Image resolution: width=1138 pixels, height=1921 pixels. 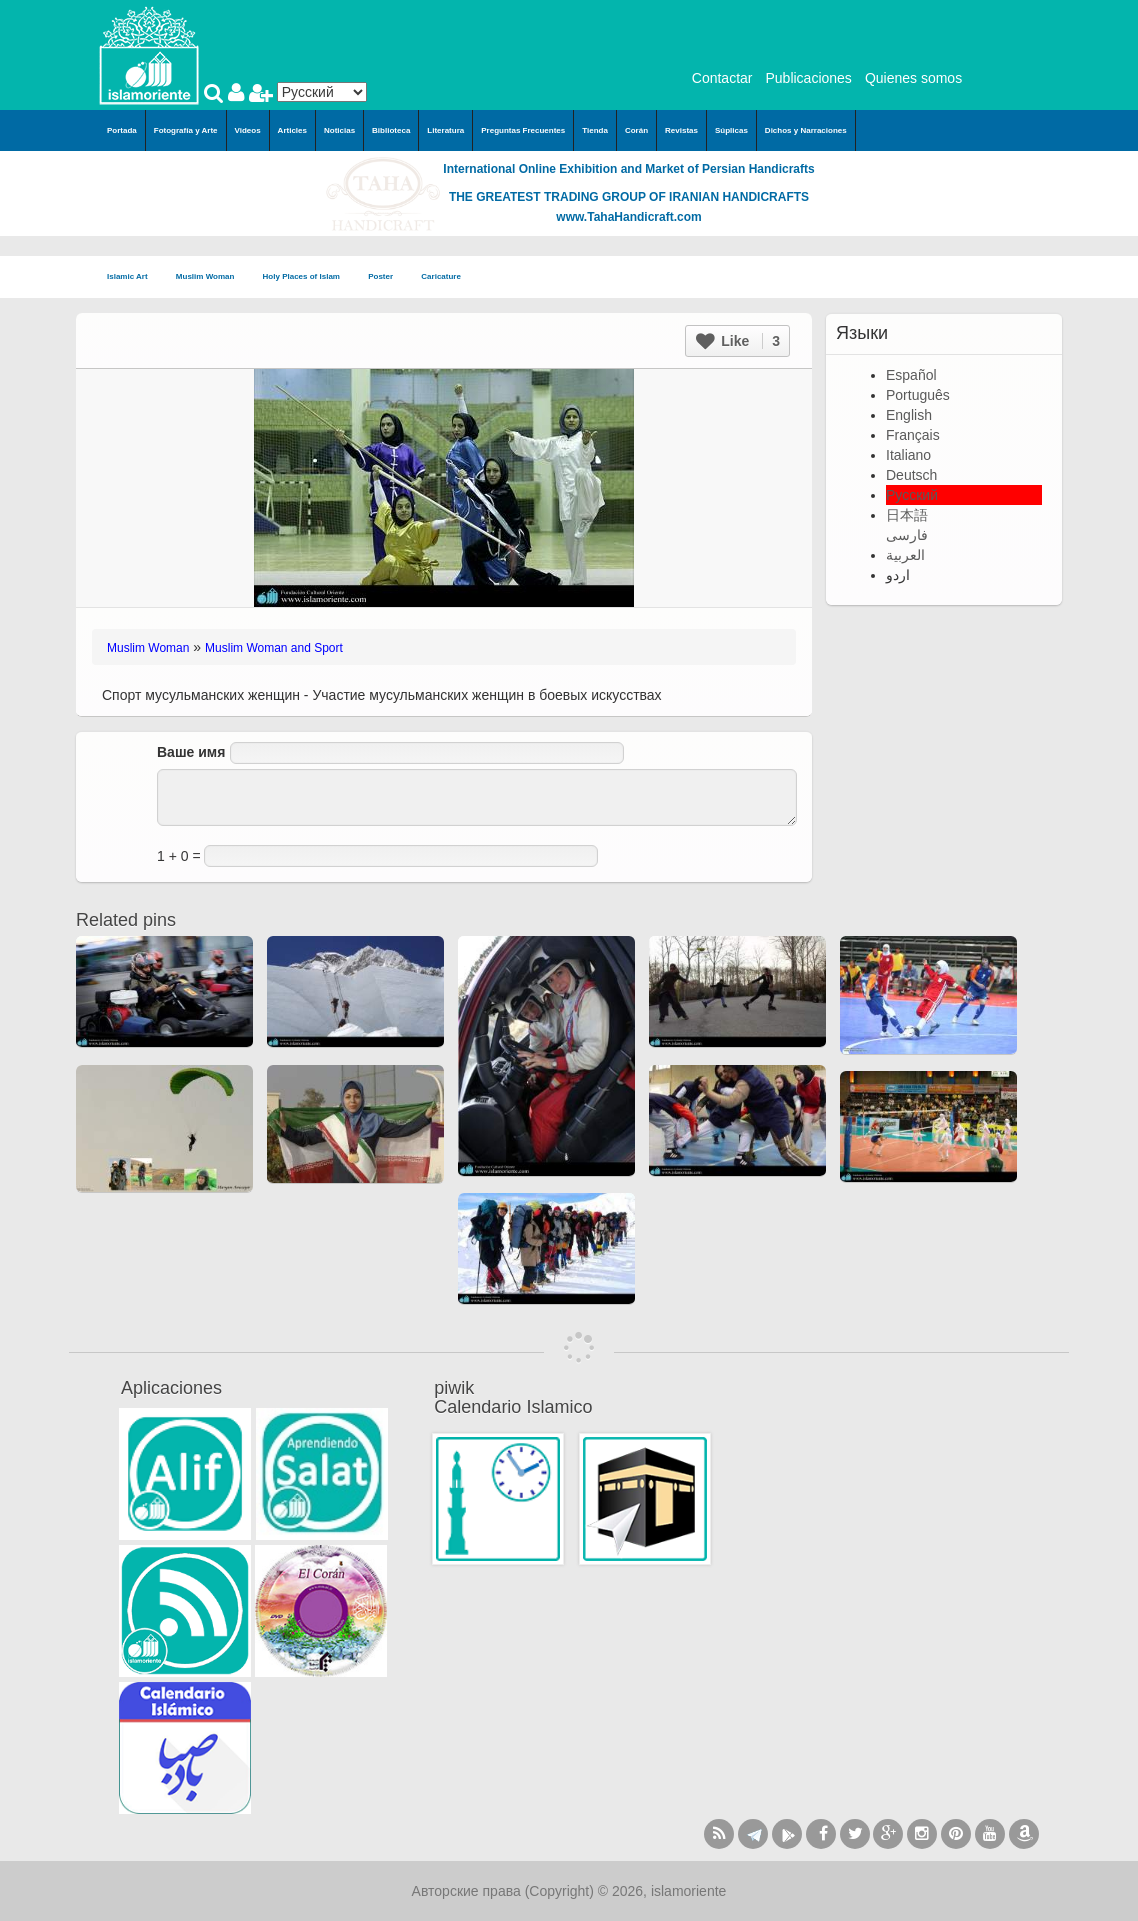 I want to click on www.TahaHandicraft.com, so click(x=628, y=217).